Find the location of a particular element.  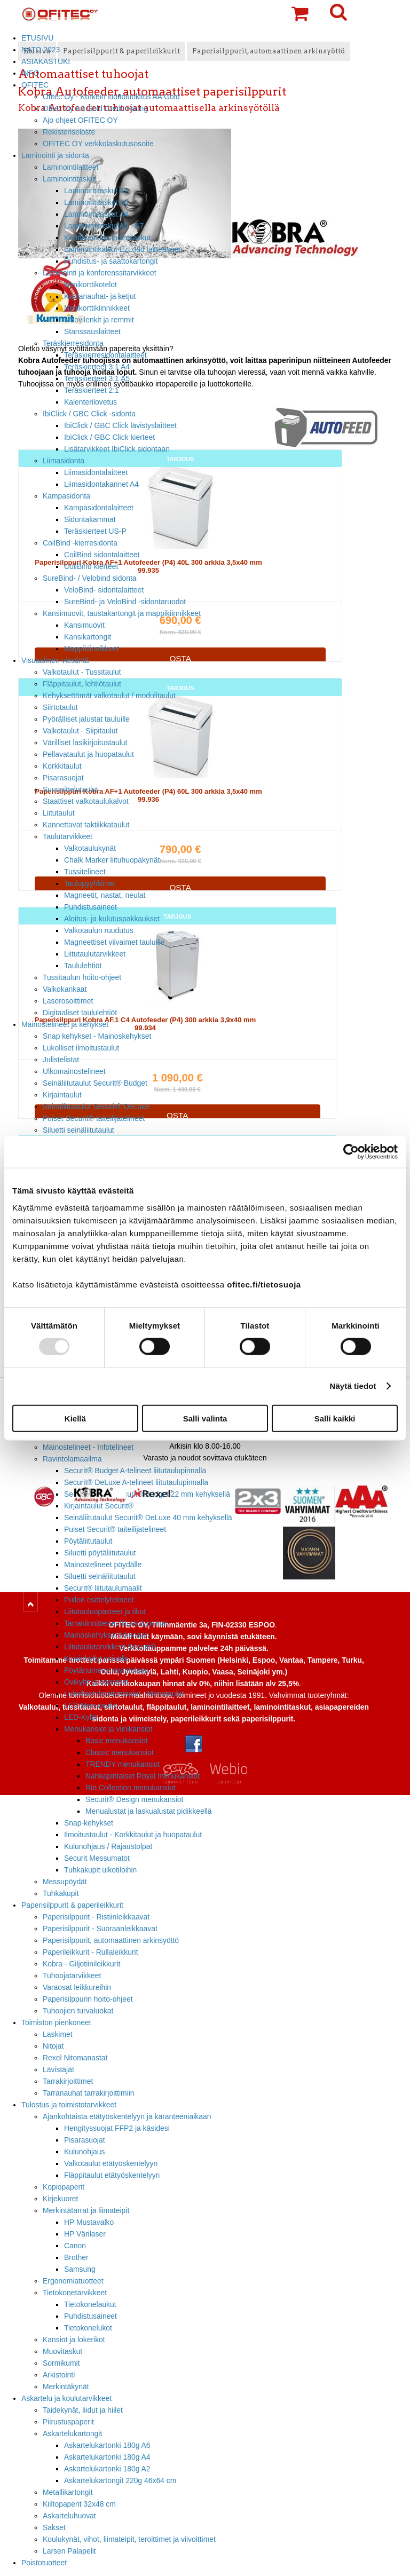

Kobra - Giljotiinileikkurit is located at coordinates (81, 1963).